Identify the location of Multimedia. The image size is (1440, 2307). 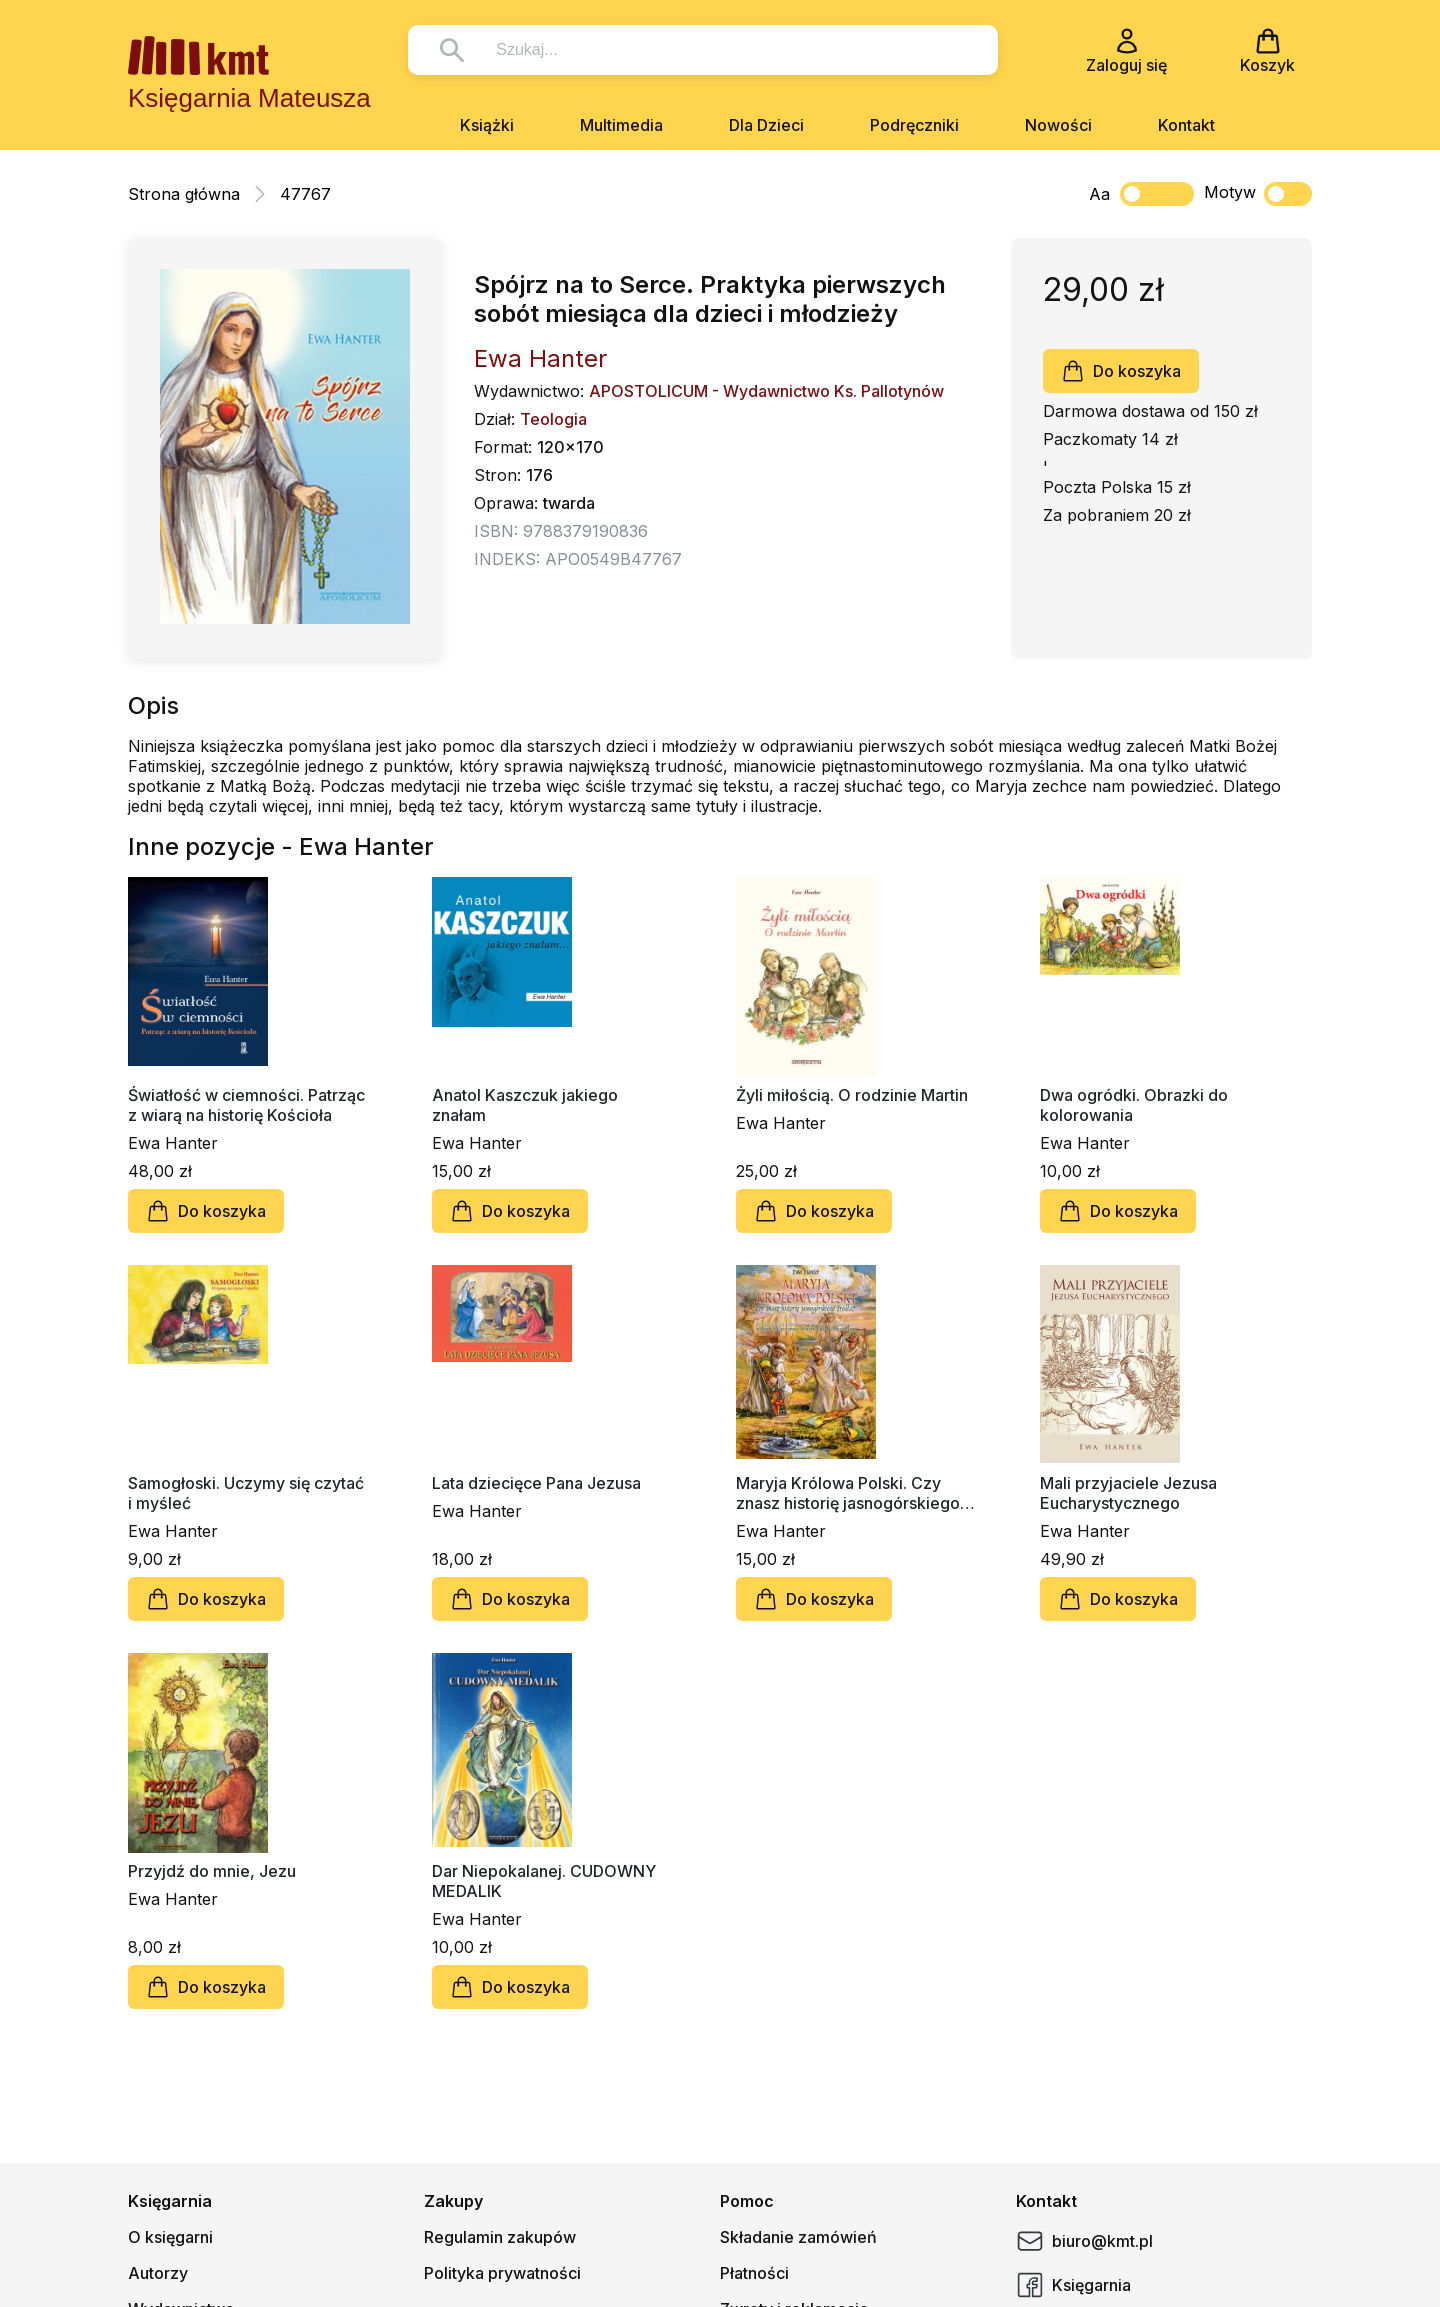
(621, 125).